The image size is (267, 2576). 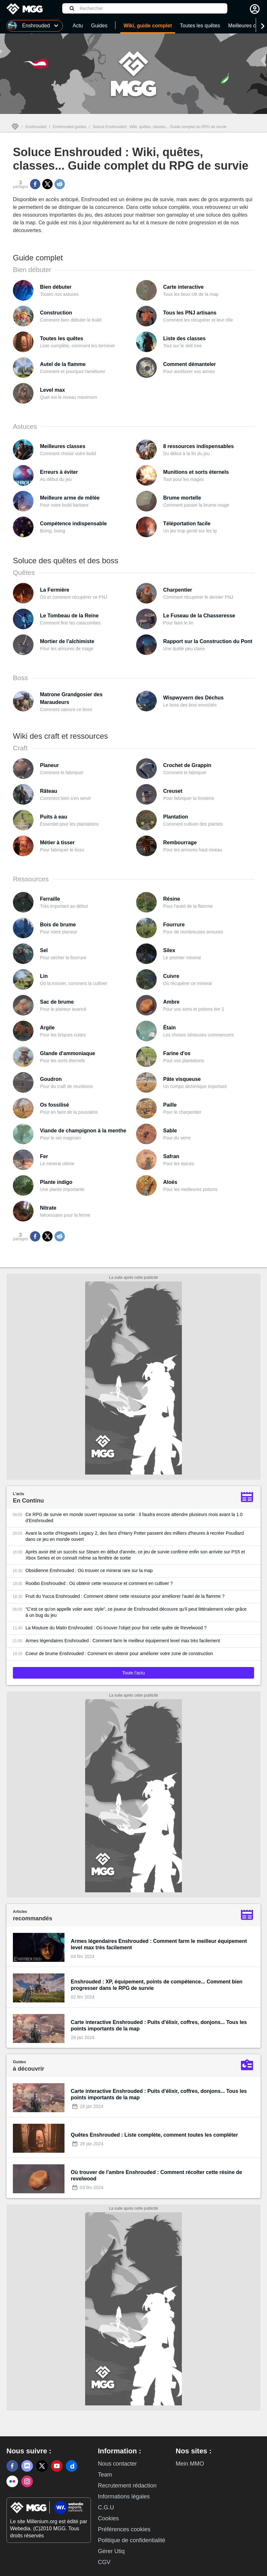 I want to click on Rooibo Enshrouded : Où obtenir cette ressource et comment en cultiver ?, so click(x=99, y=1583).